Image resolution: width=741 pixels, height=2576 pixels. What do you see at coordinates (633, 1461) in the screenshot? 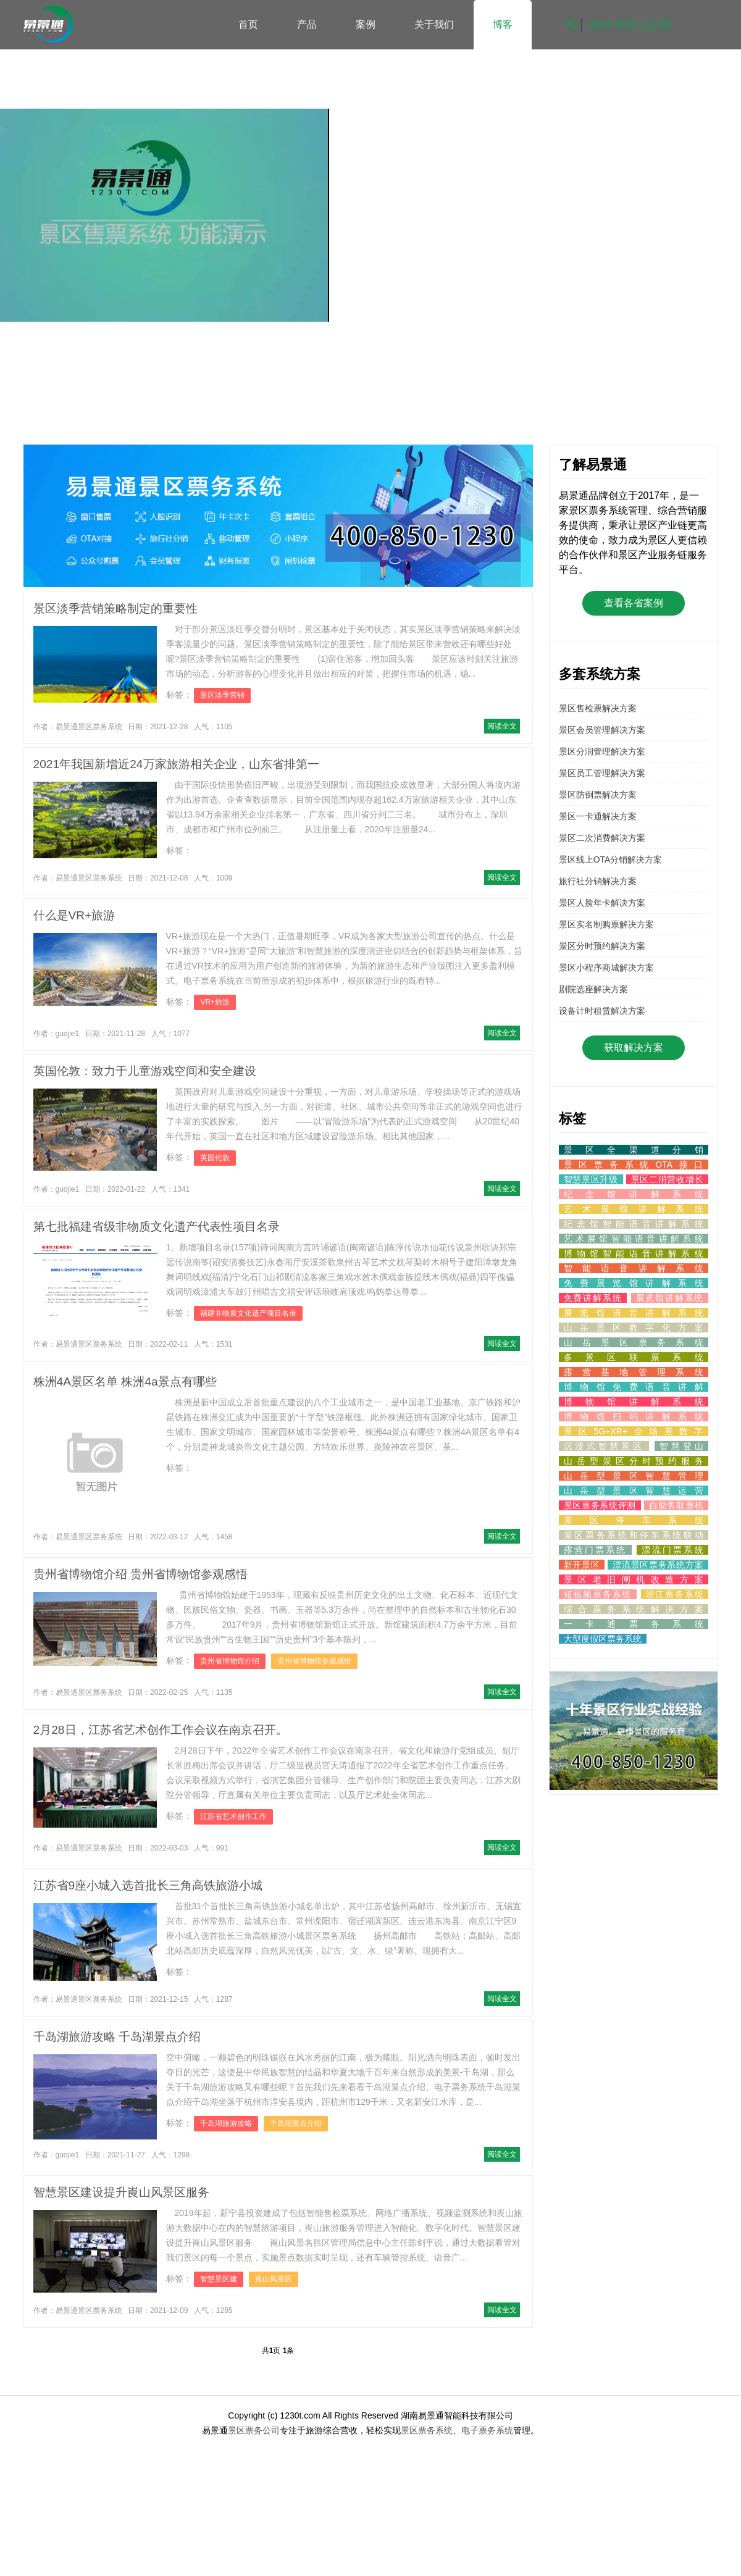
I see `山岳型景区分时预约服务` at bounding box center [633, 1461].